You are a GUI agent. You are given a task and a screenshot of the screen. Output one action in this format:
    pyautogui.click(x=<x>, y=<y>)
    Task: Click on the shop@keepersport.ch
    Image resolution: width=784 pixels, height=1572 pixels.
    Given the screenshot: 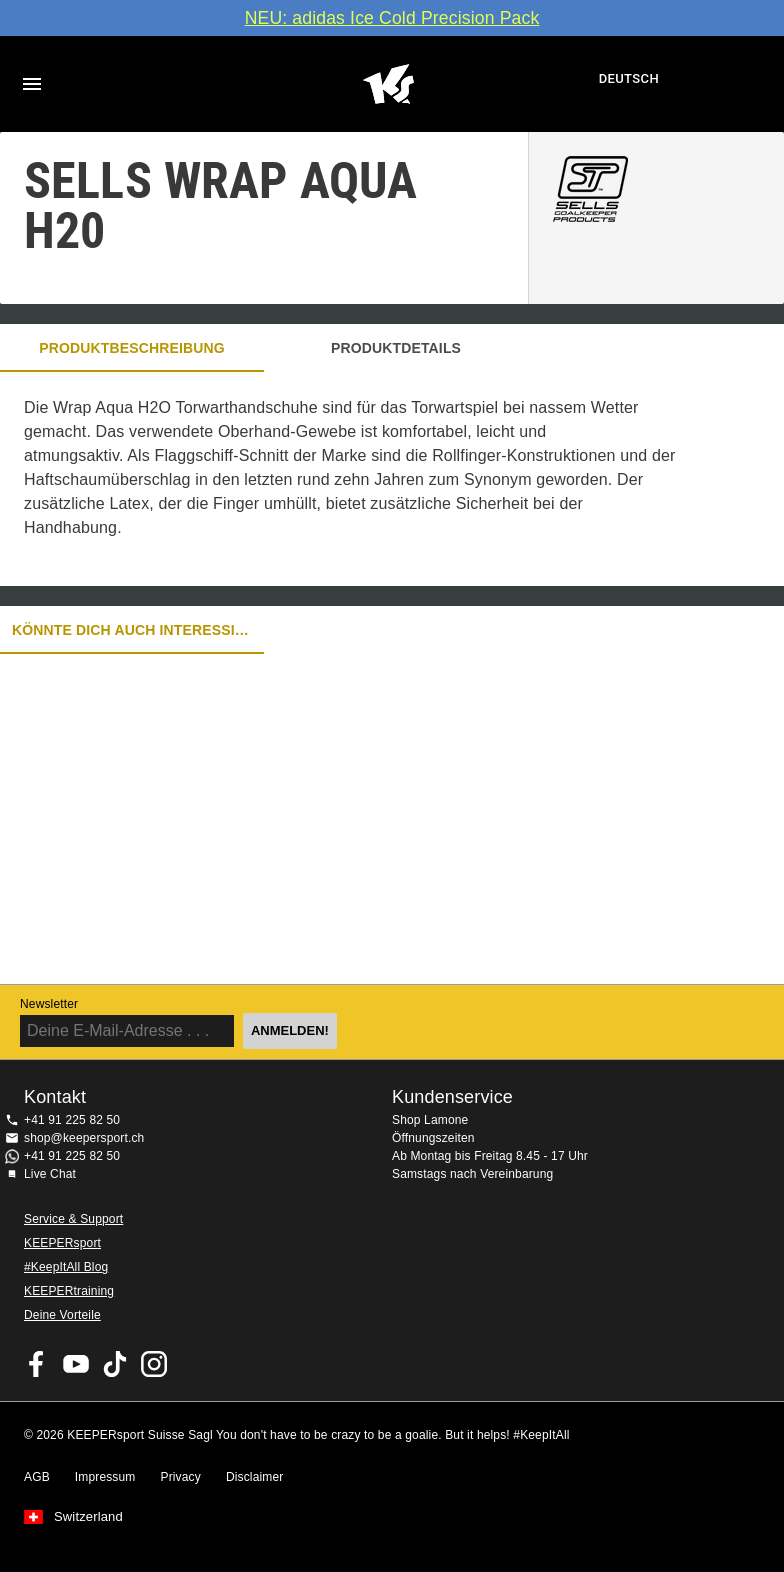 What is the action you would take?
    pyautogui.click(x=84, y=1138)
    